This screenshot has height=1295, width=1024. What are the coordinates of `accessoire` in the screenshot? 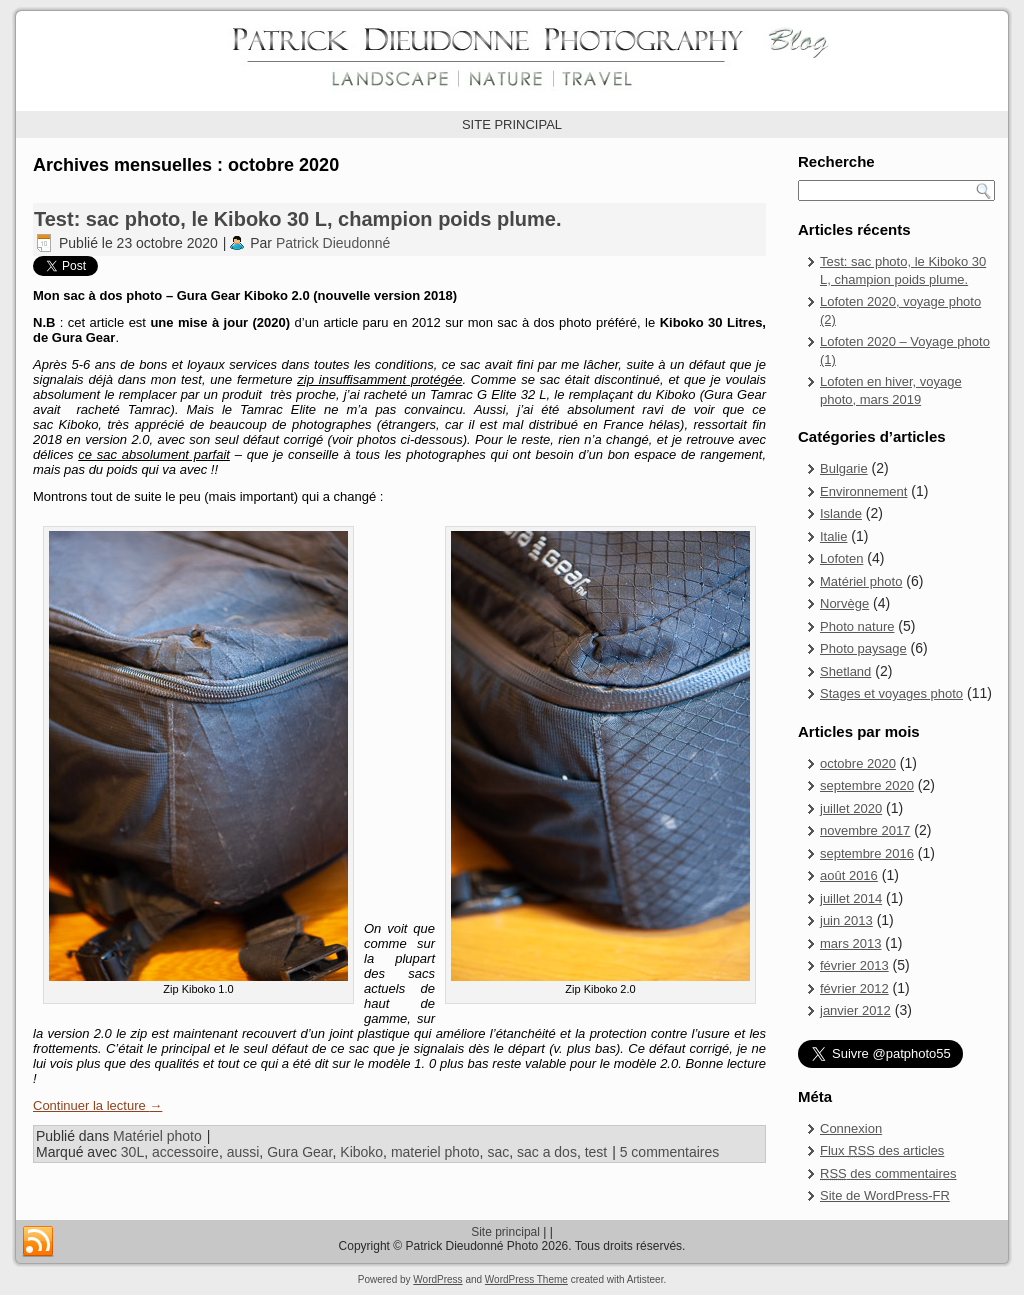 It's located at (185, 1152).